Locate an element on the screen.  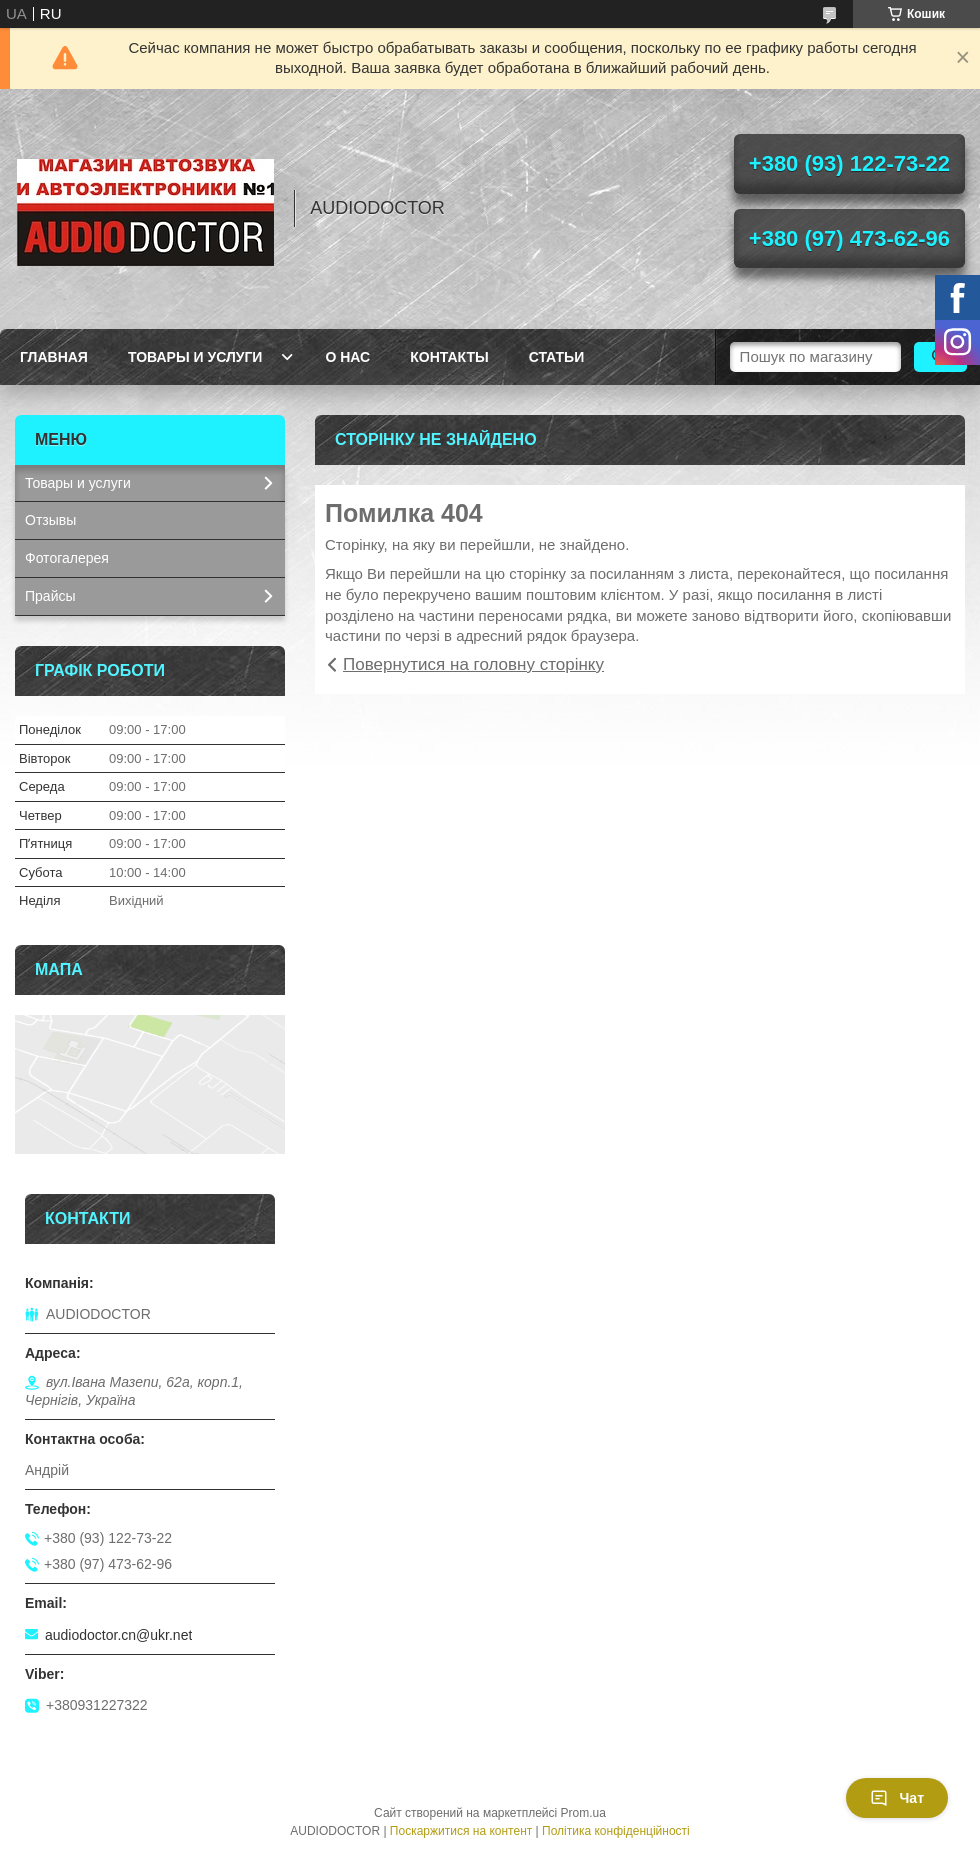
Поскаржитися на контент is located at coordinates (461, 1831).